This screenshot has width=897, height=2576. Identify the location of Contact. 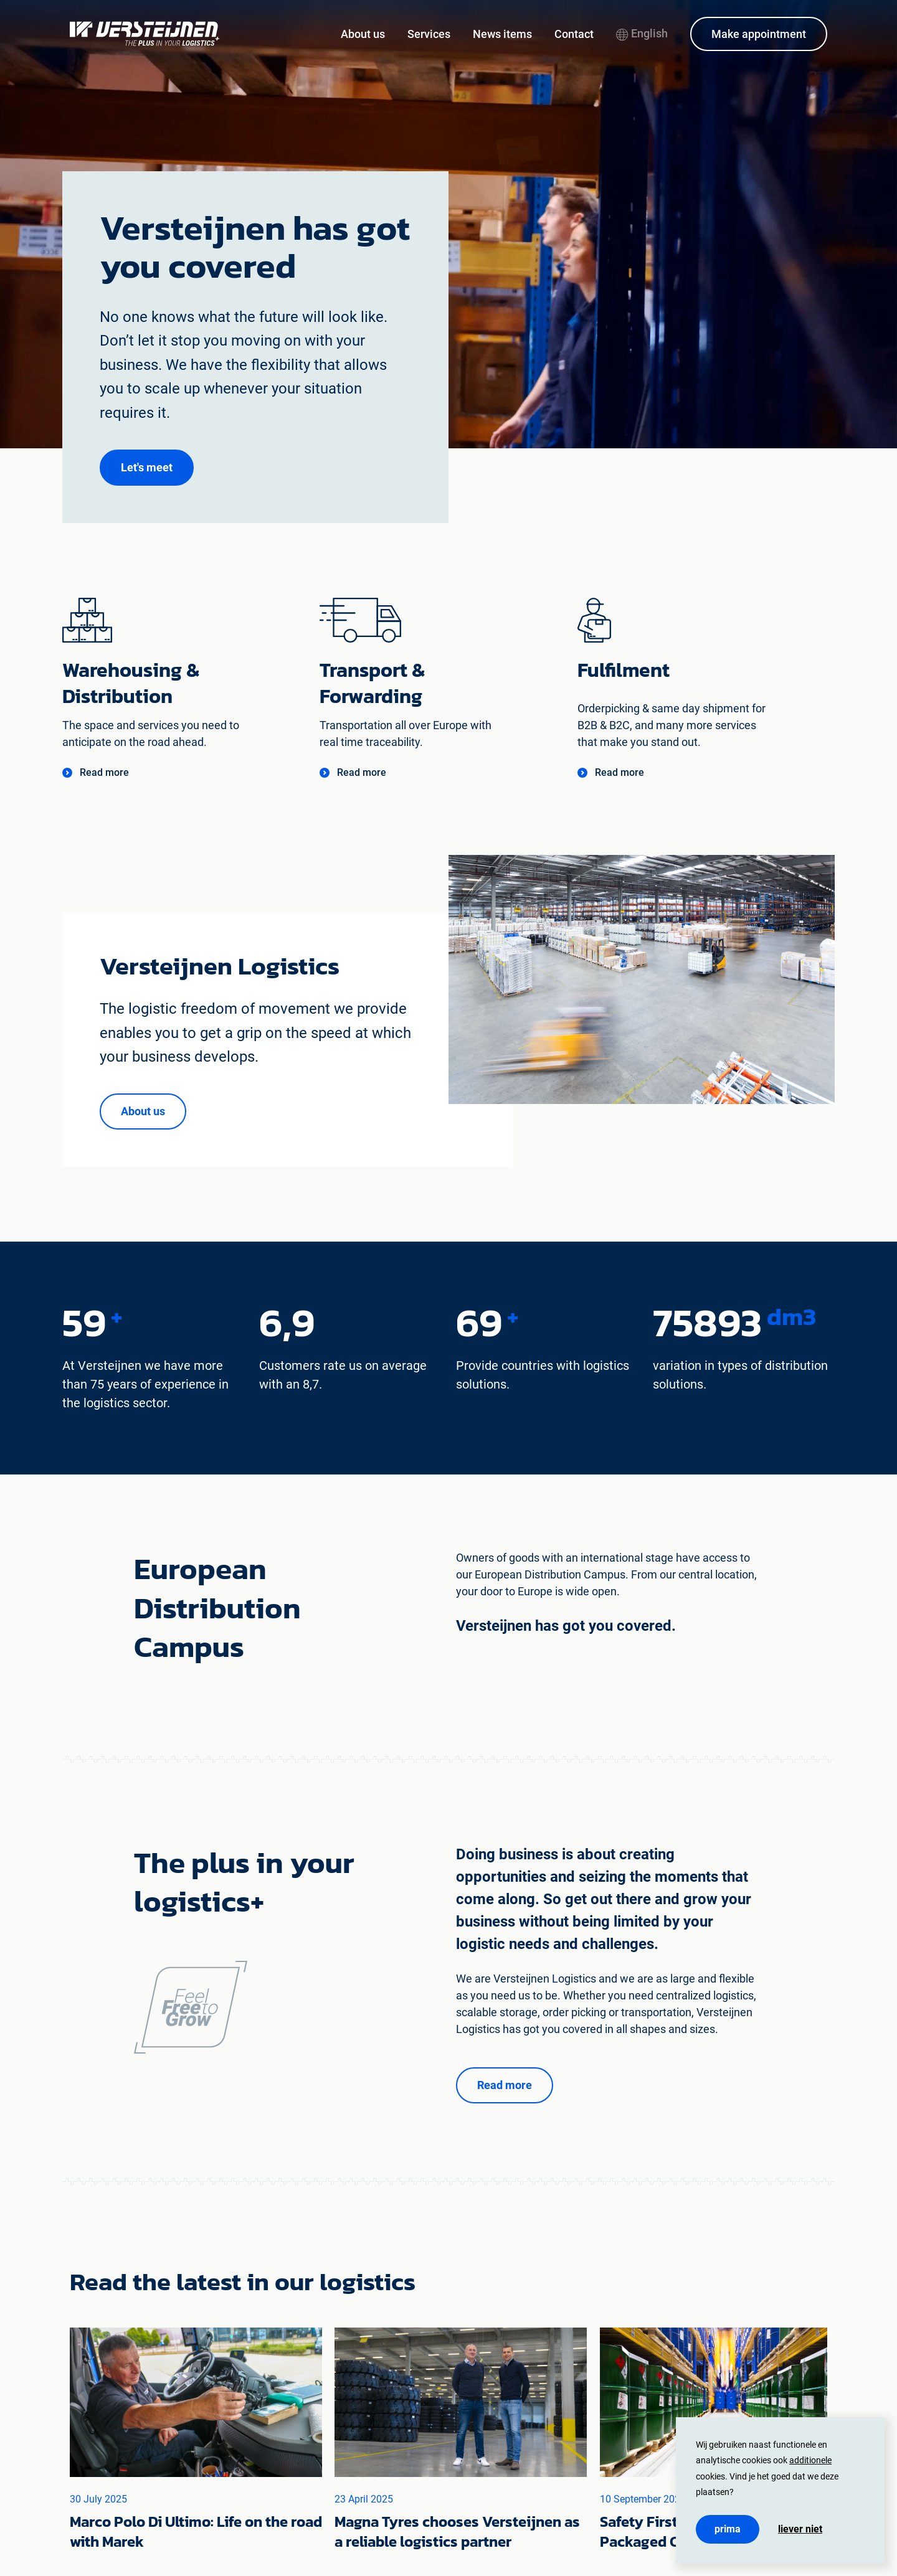
(574, 33).